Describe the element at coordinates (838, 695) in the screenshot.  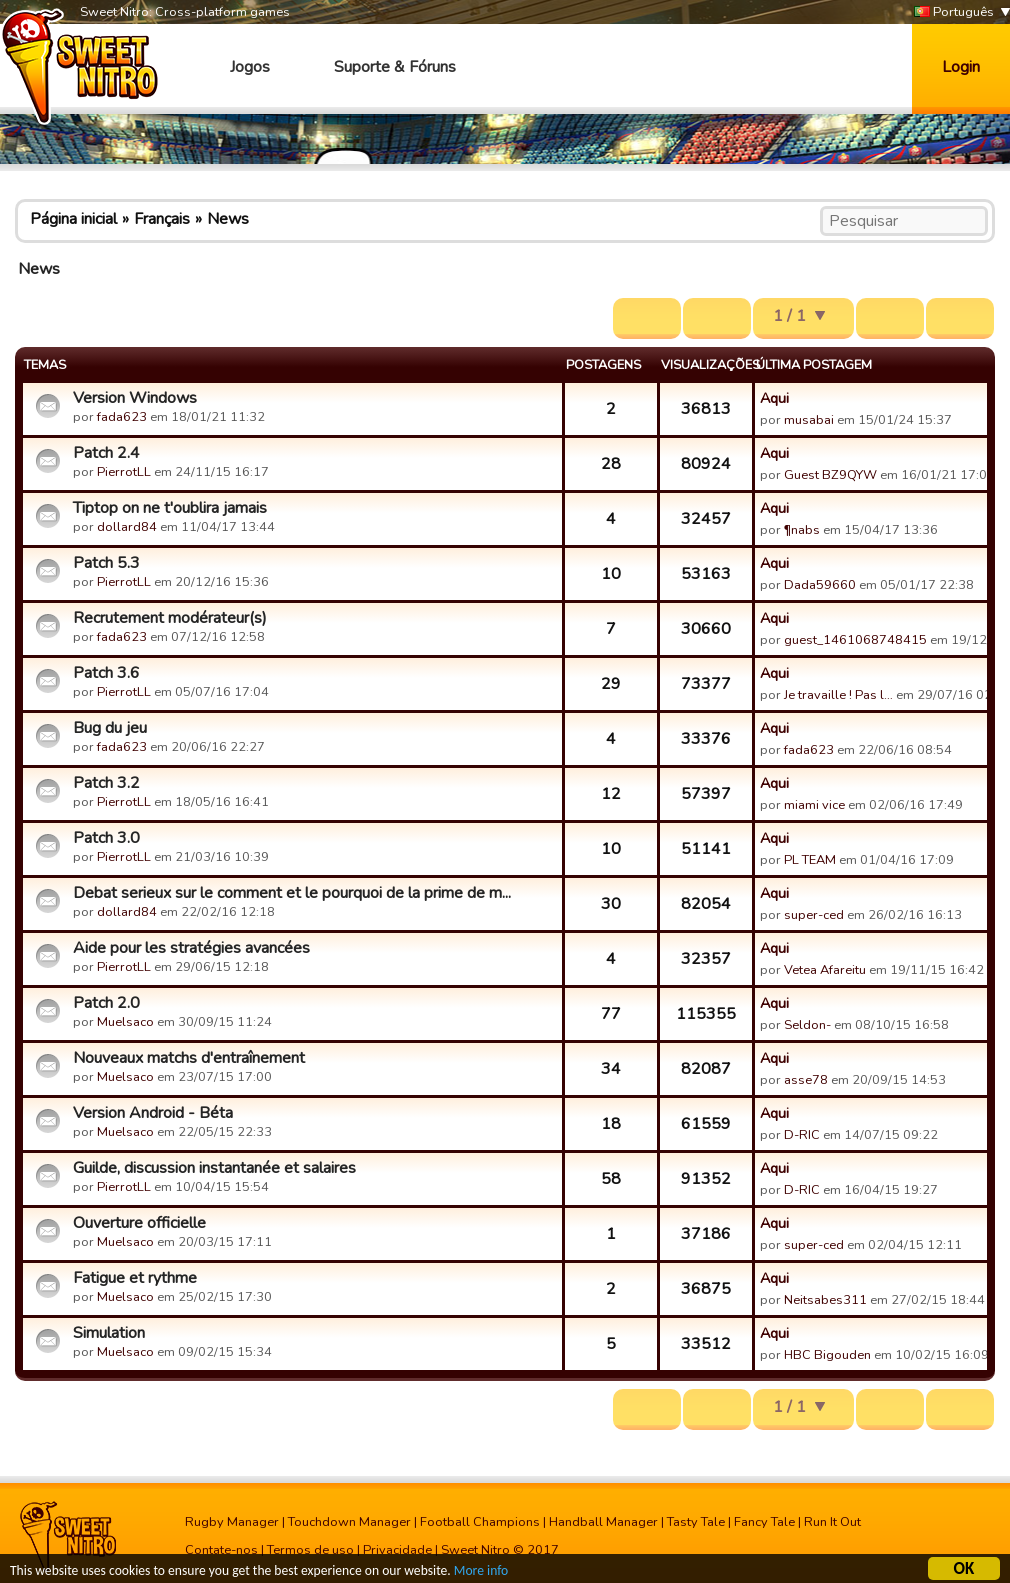
I see `Je travaille ! Pas l…` at that location.